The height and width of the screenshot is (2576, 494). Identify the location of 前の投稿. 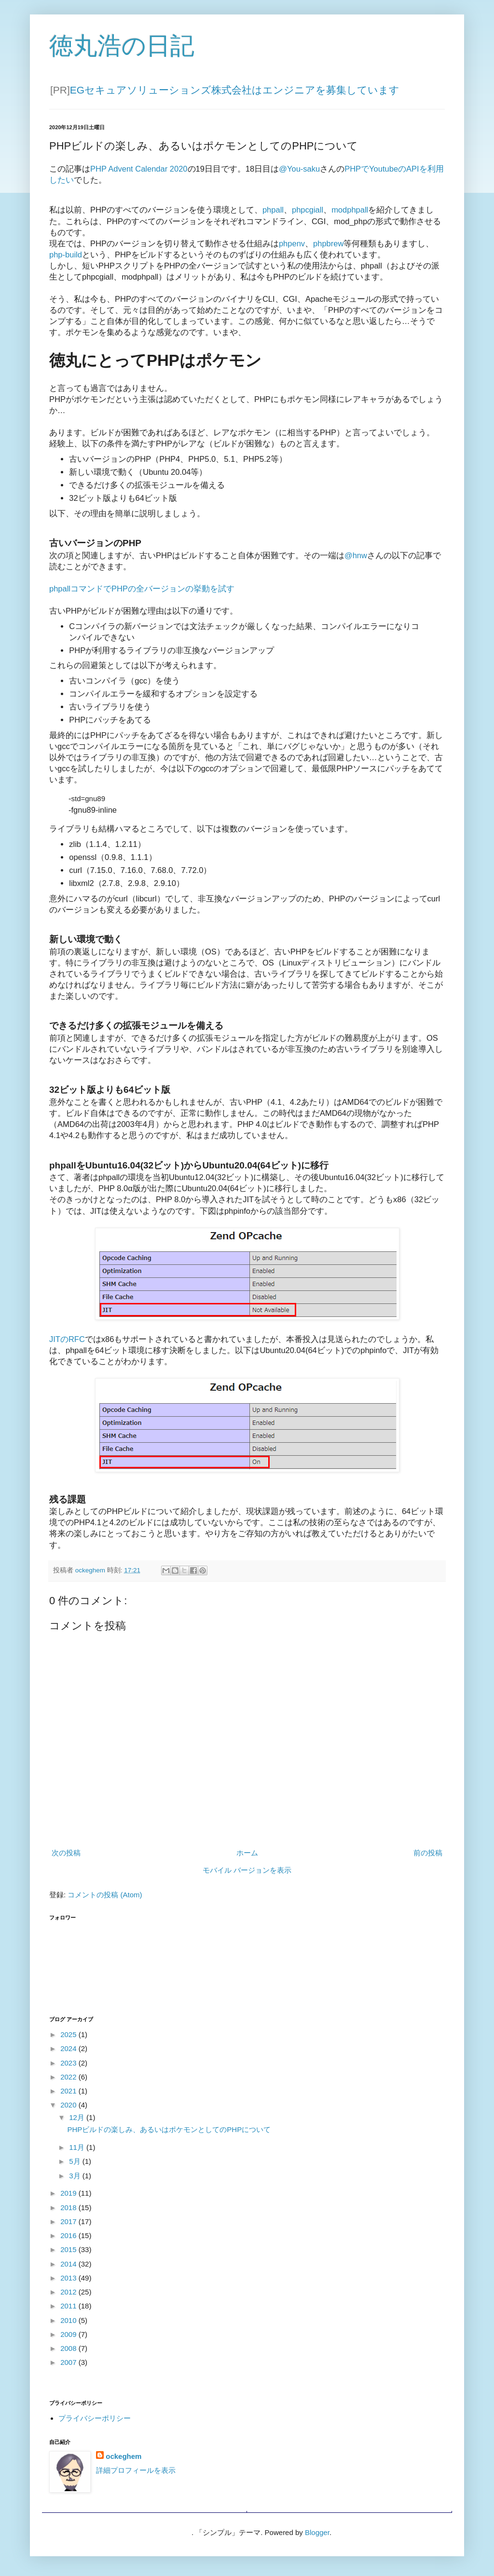
(427, 1853).